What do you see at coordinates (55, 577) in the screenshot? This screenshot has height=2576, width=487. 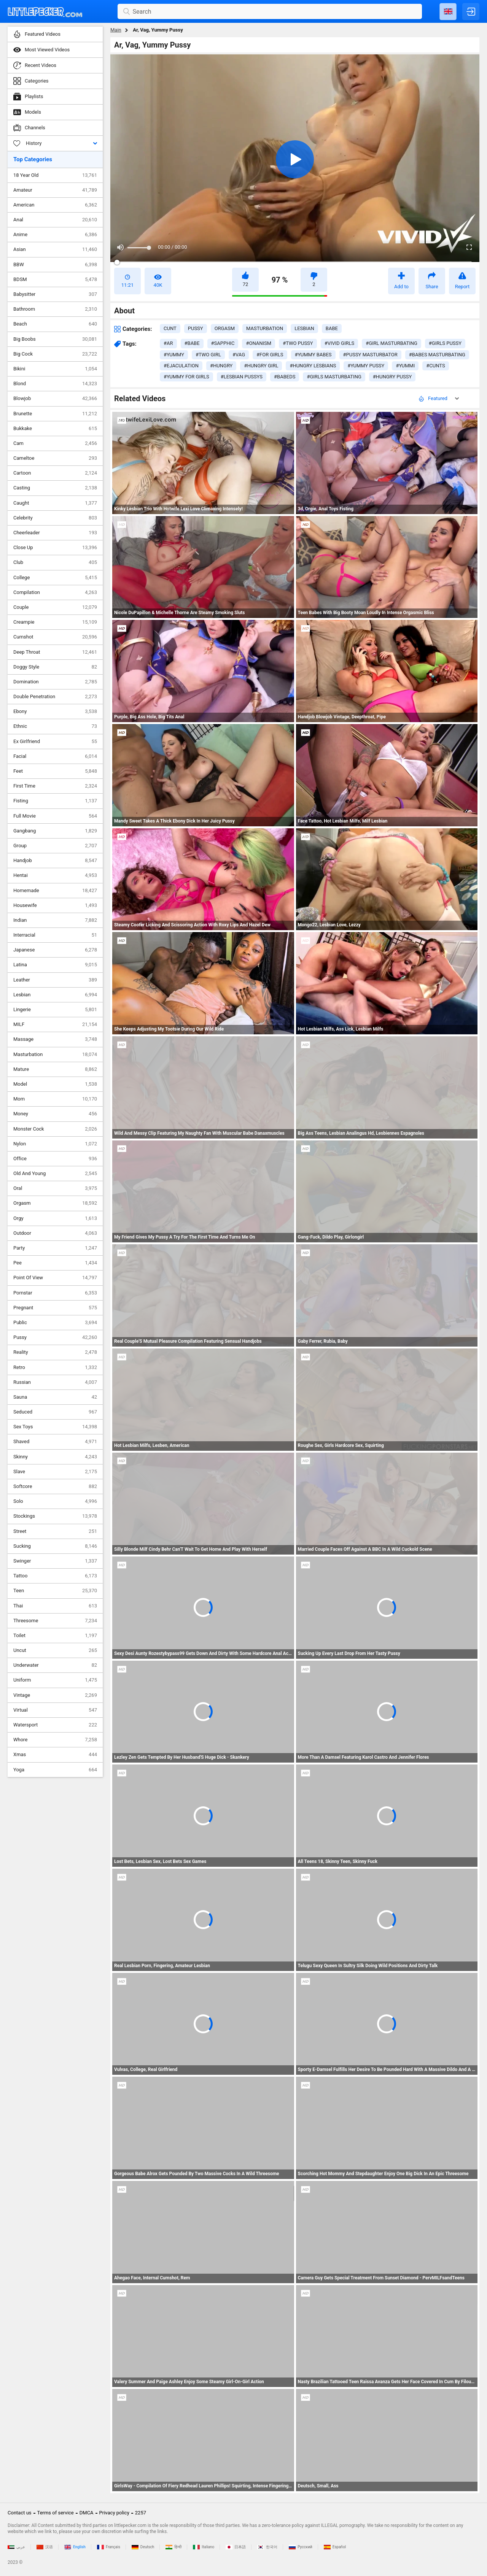 I see `College` at bounding box center [55, 577].